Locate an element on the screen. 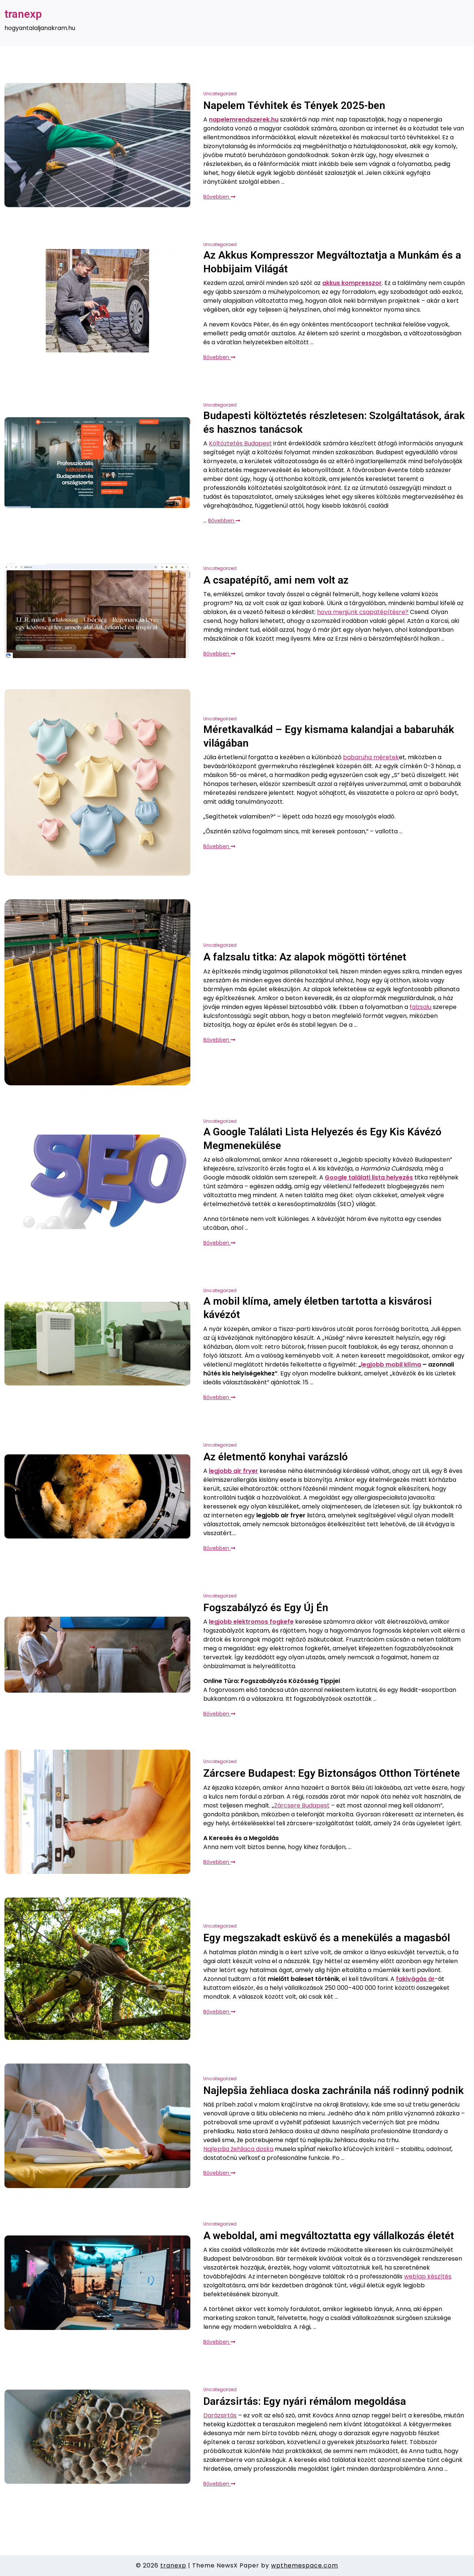  Zárcsere Budapest is located at coordinates (302, 1805).